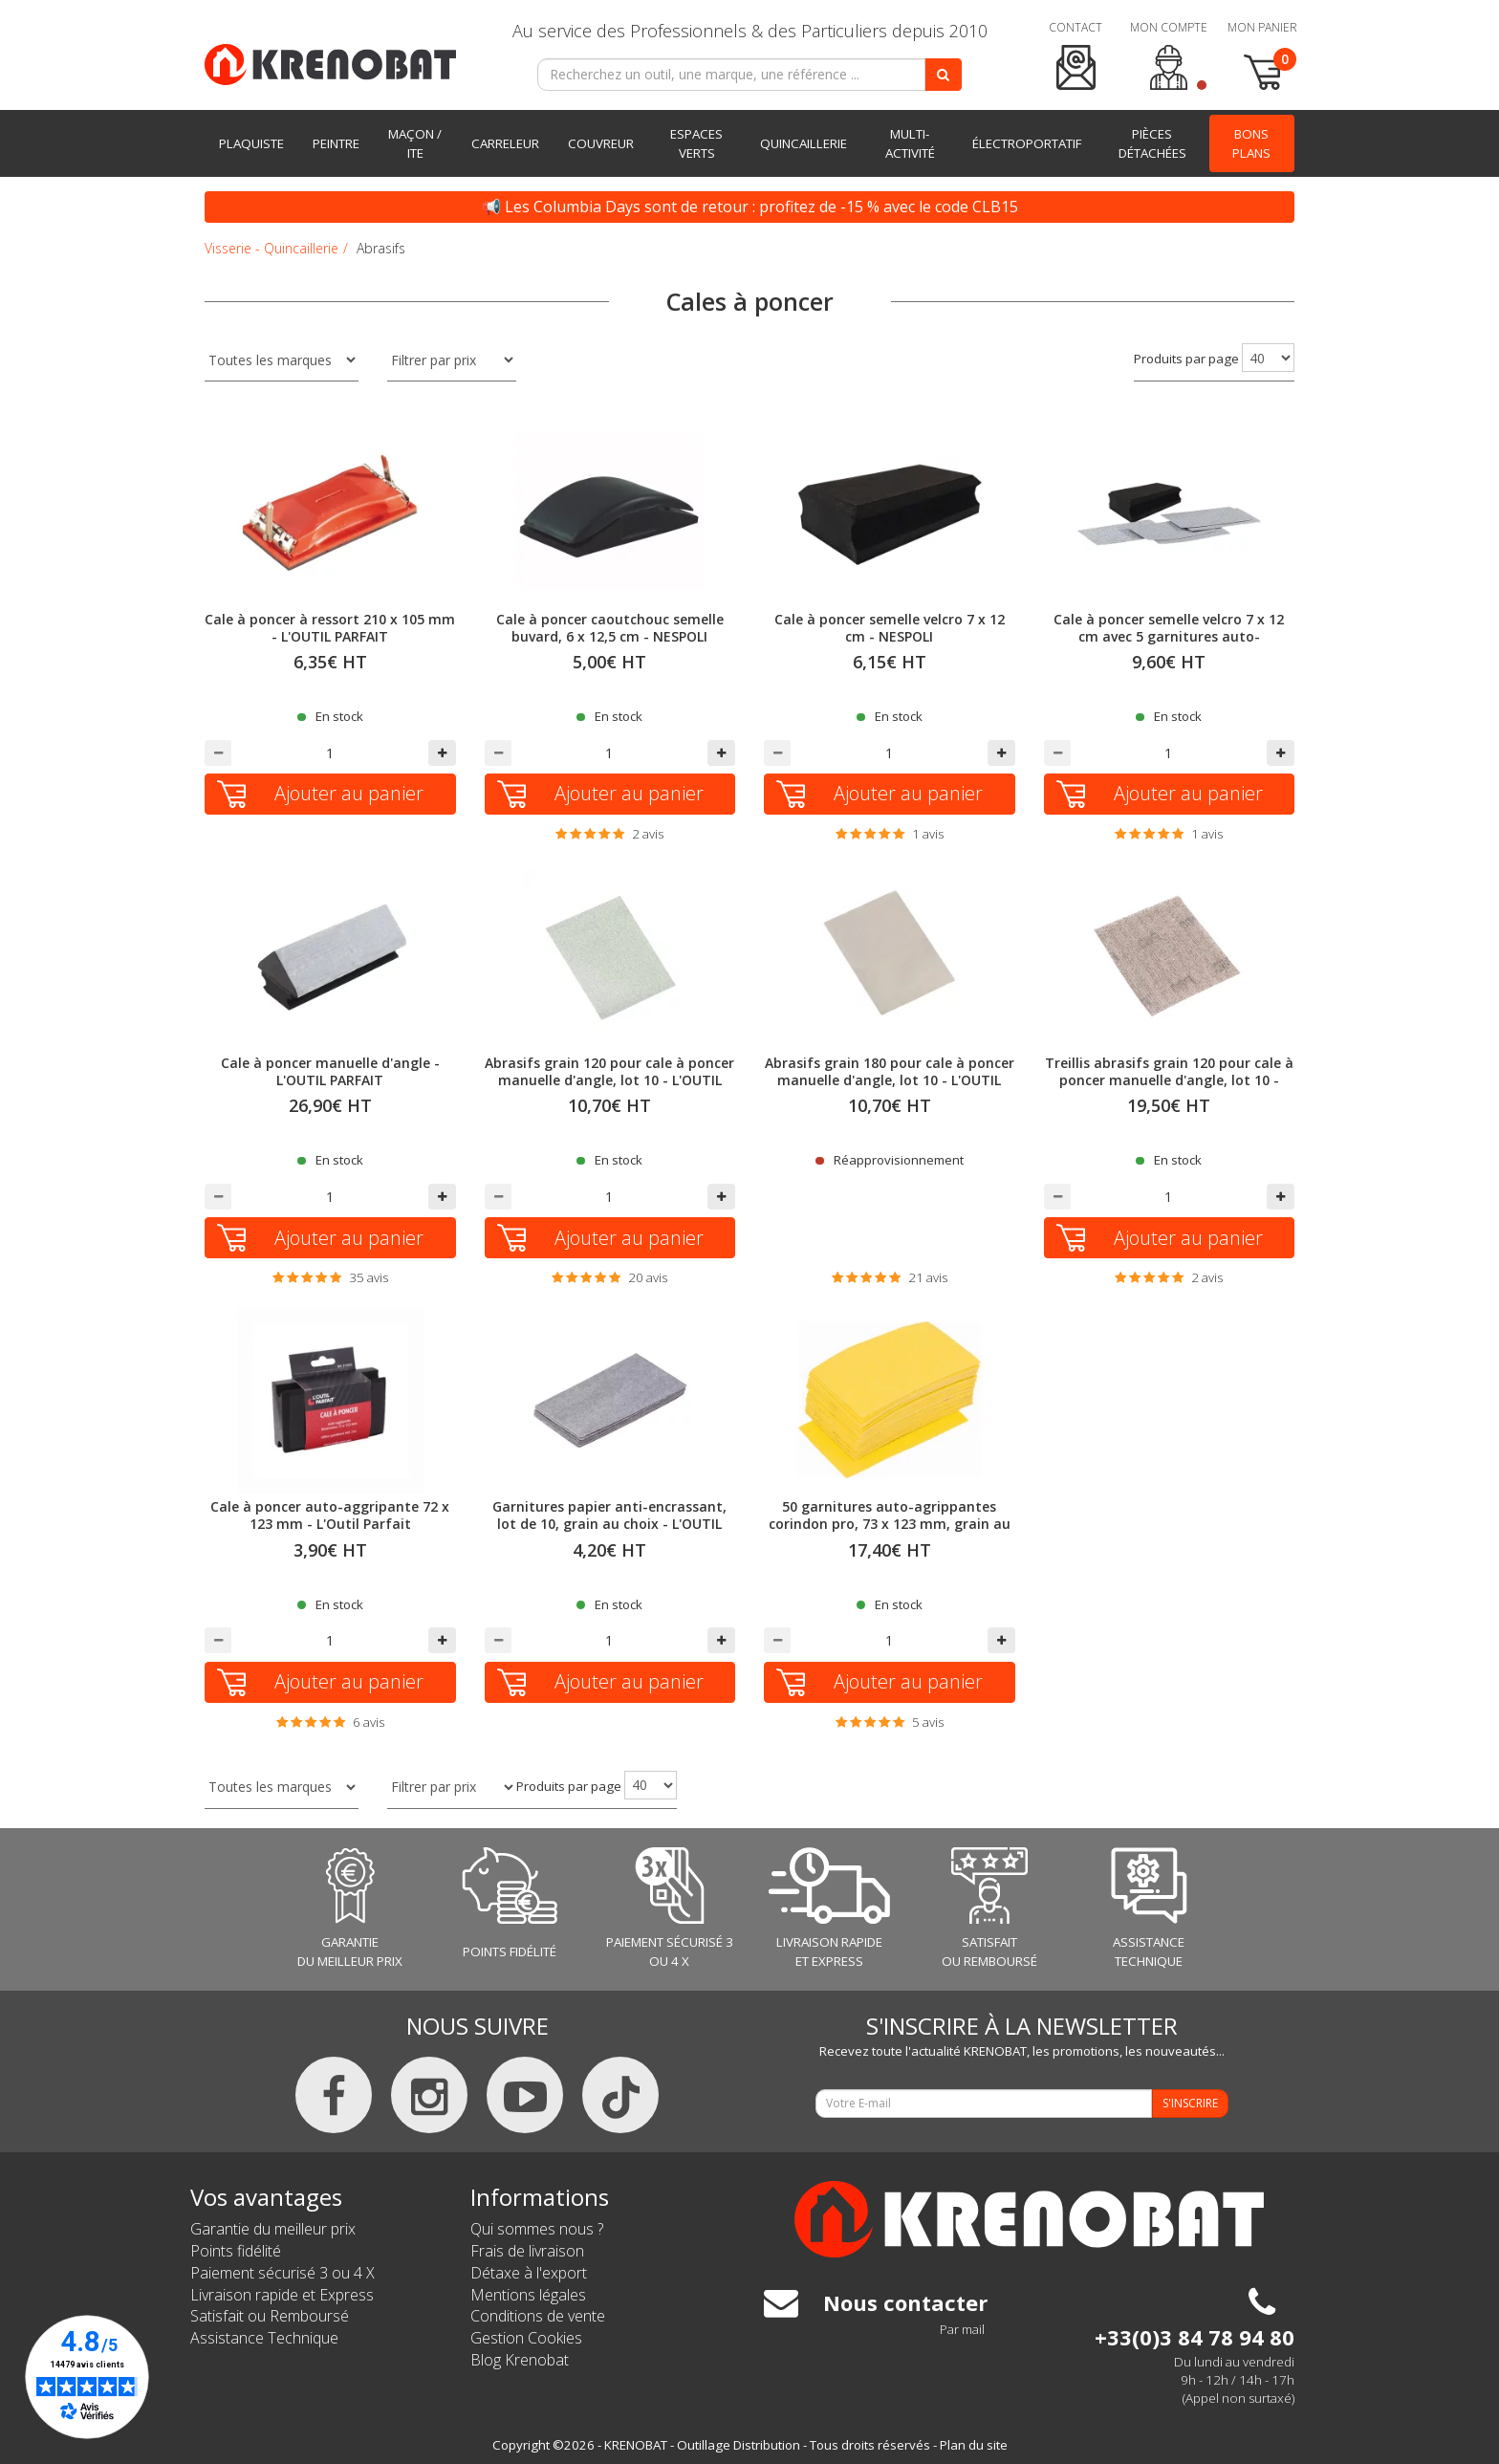 Image resolution: width=1499 pixels, height=2464 pixels. I want to click on Gestion Cookies, so click(526, 2337).